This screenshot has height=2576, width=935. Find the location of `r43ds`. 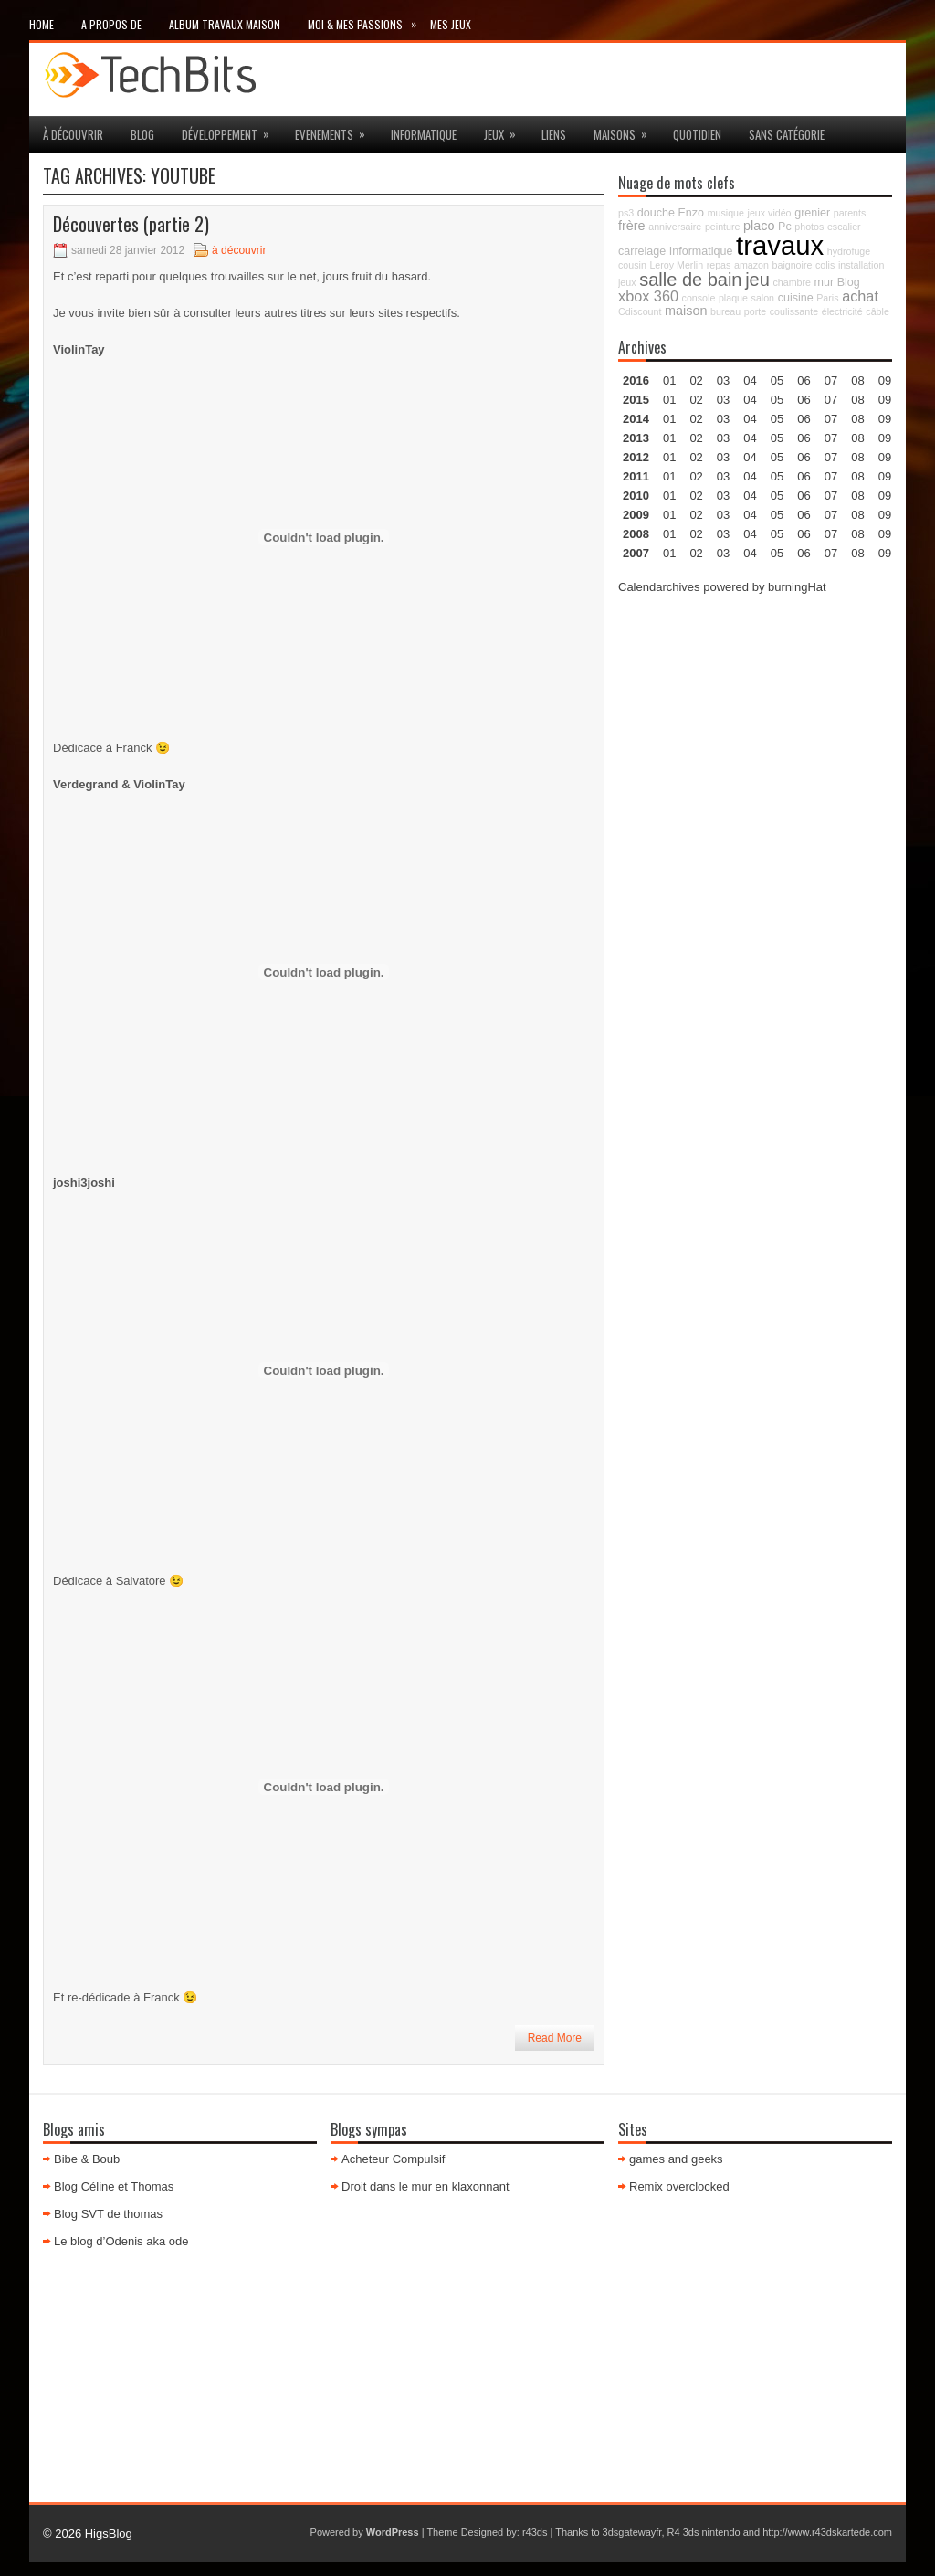

r43ds is located at coordinates (535, 2532).